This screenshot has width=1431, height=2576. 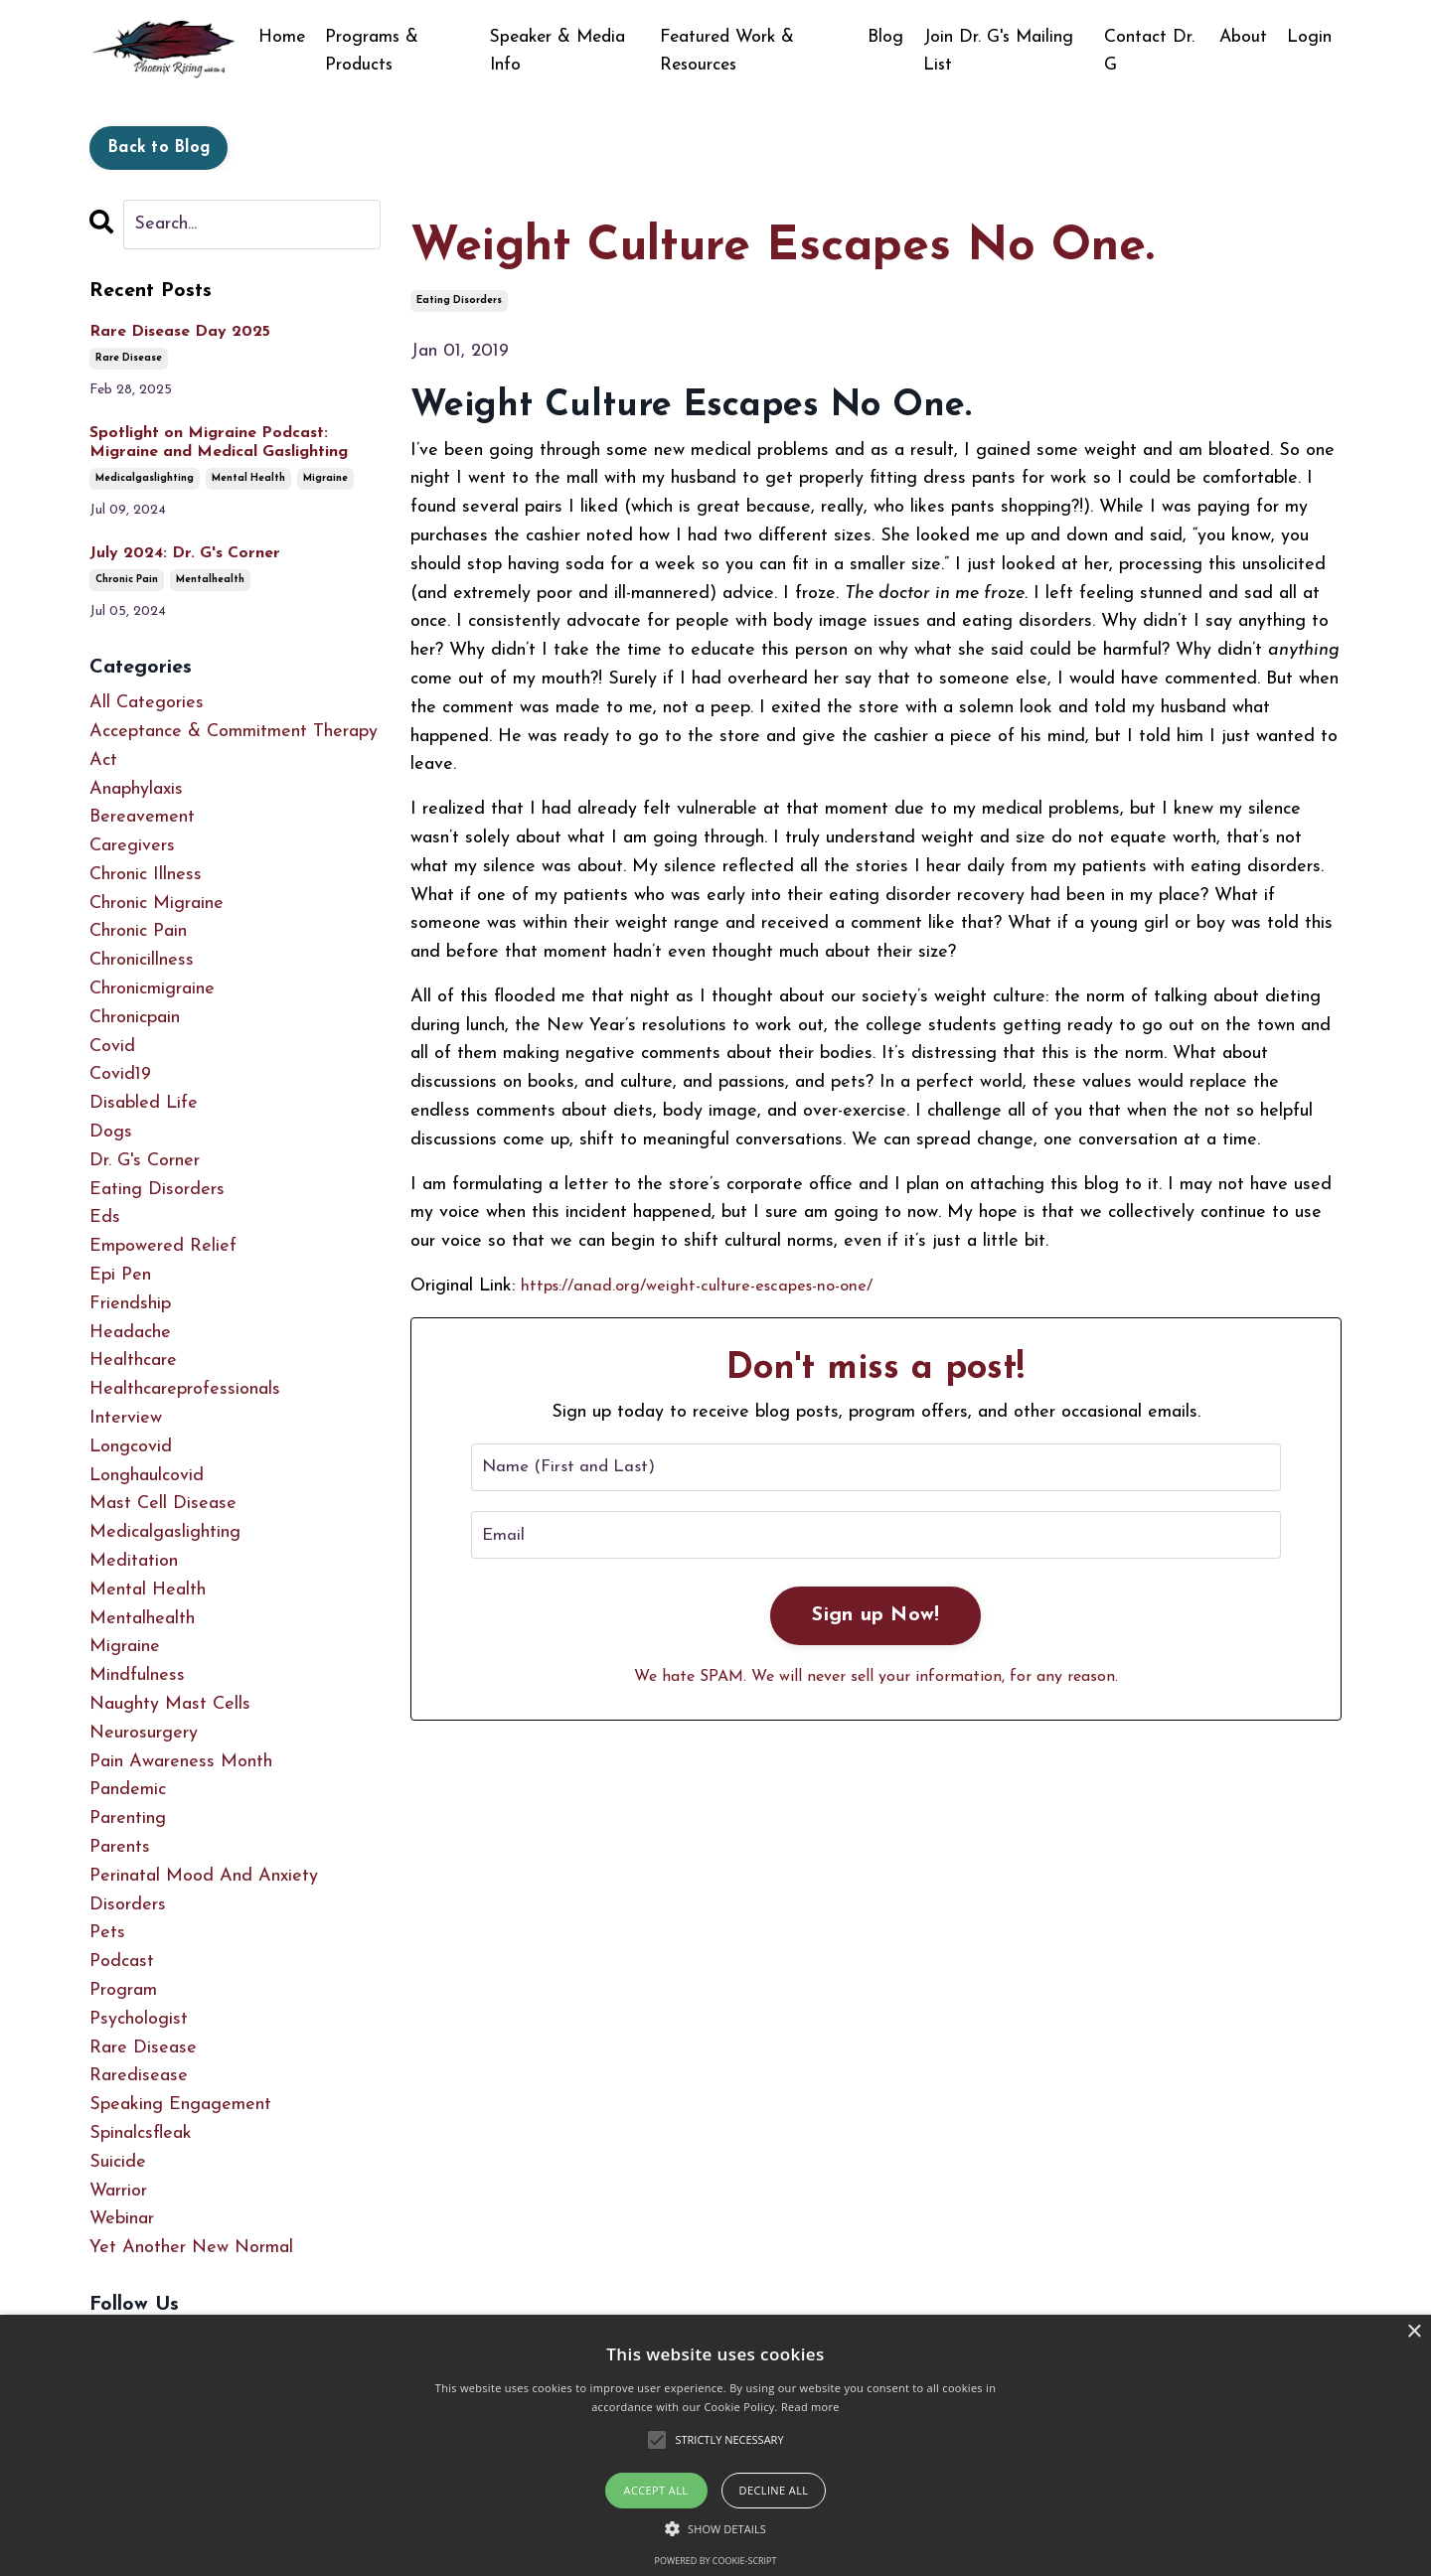 What do you see at coordinates (233, 731) in the screenshot?
I see `acceptance & commitment therapy` at bounding box center [233, 731].